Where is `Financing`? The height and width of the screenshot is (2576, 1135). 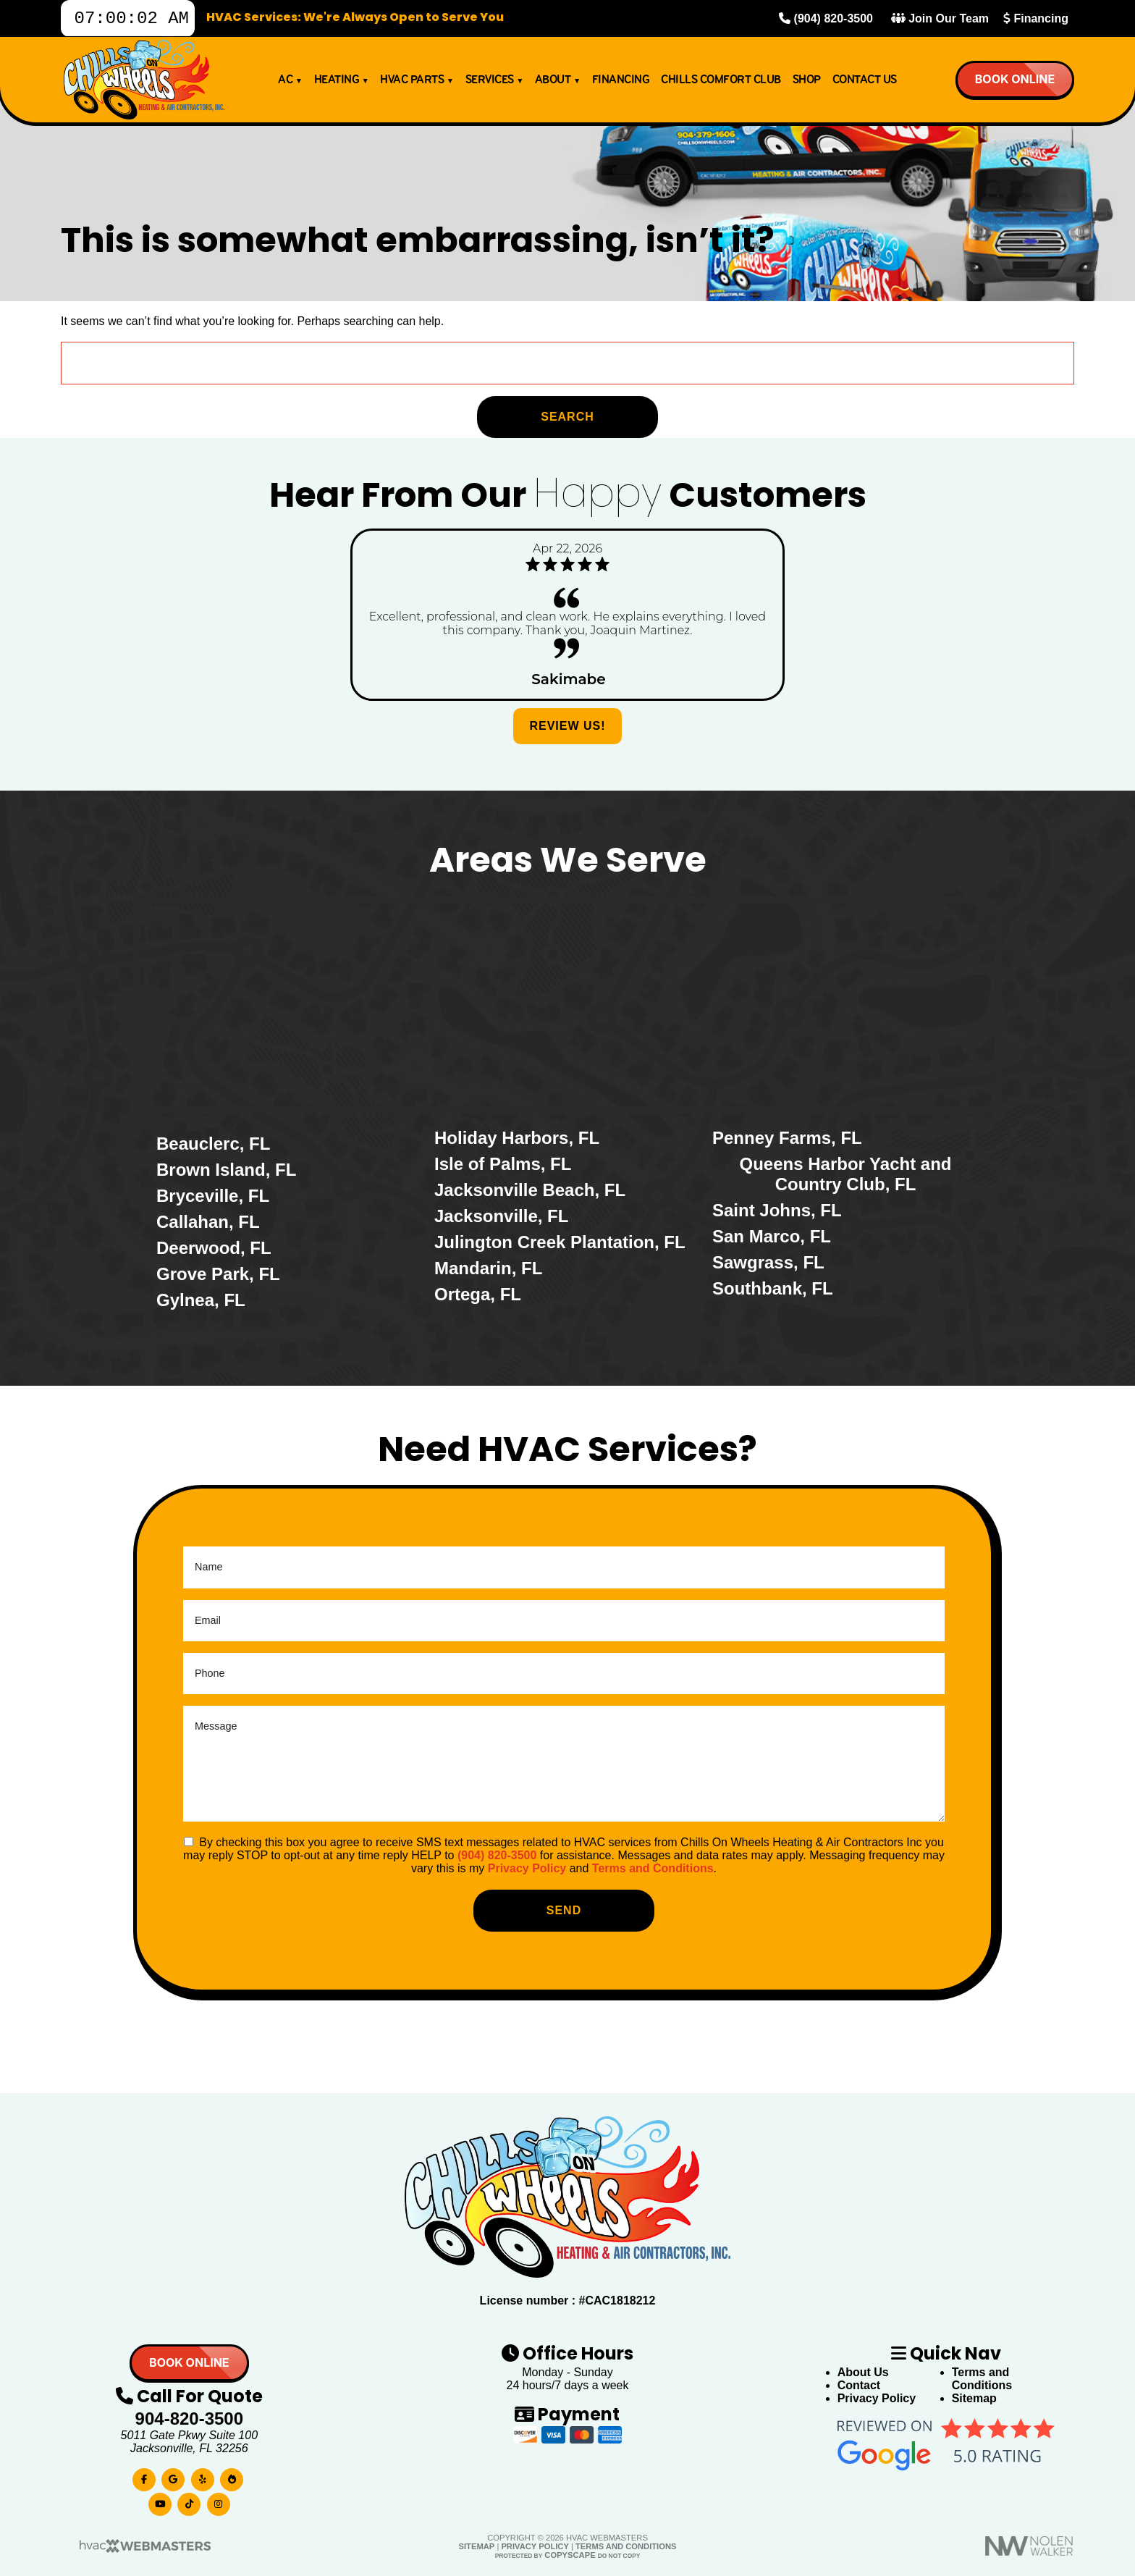
Financing is located at coordinates (1035, 20).